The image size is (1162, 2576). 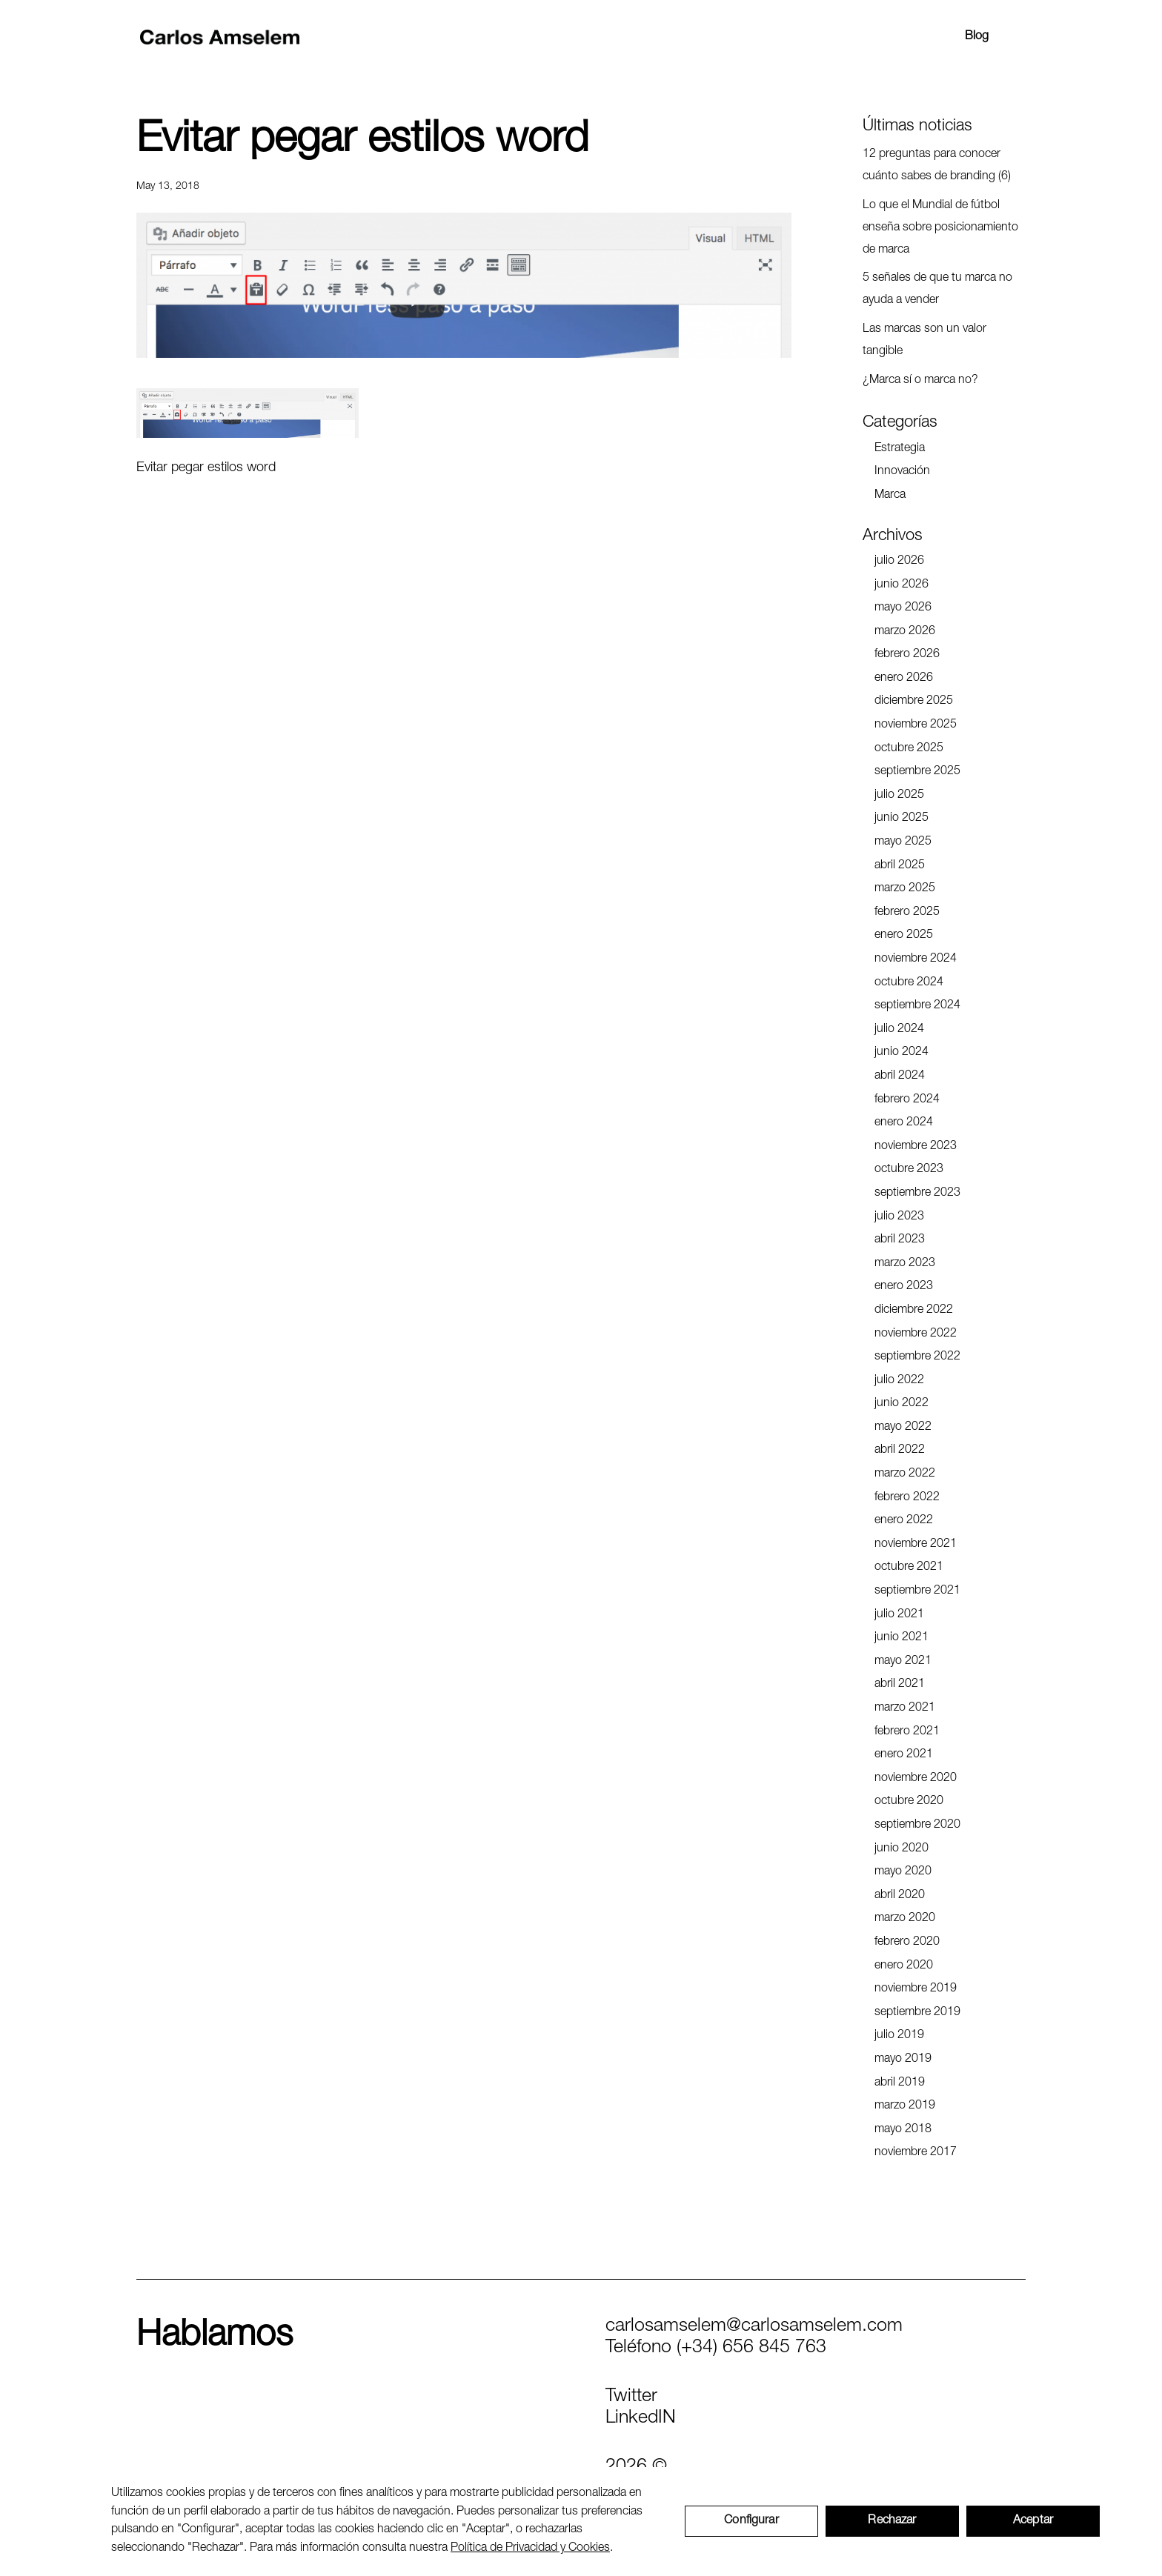 What do you see at coordinates (913, 702) in the screenshot?
I see `diciembre 2025` at bounding box center [913, 702].